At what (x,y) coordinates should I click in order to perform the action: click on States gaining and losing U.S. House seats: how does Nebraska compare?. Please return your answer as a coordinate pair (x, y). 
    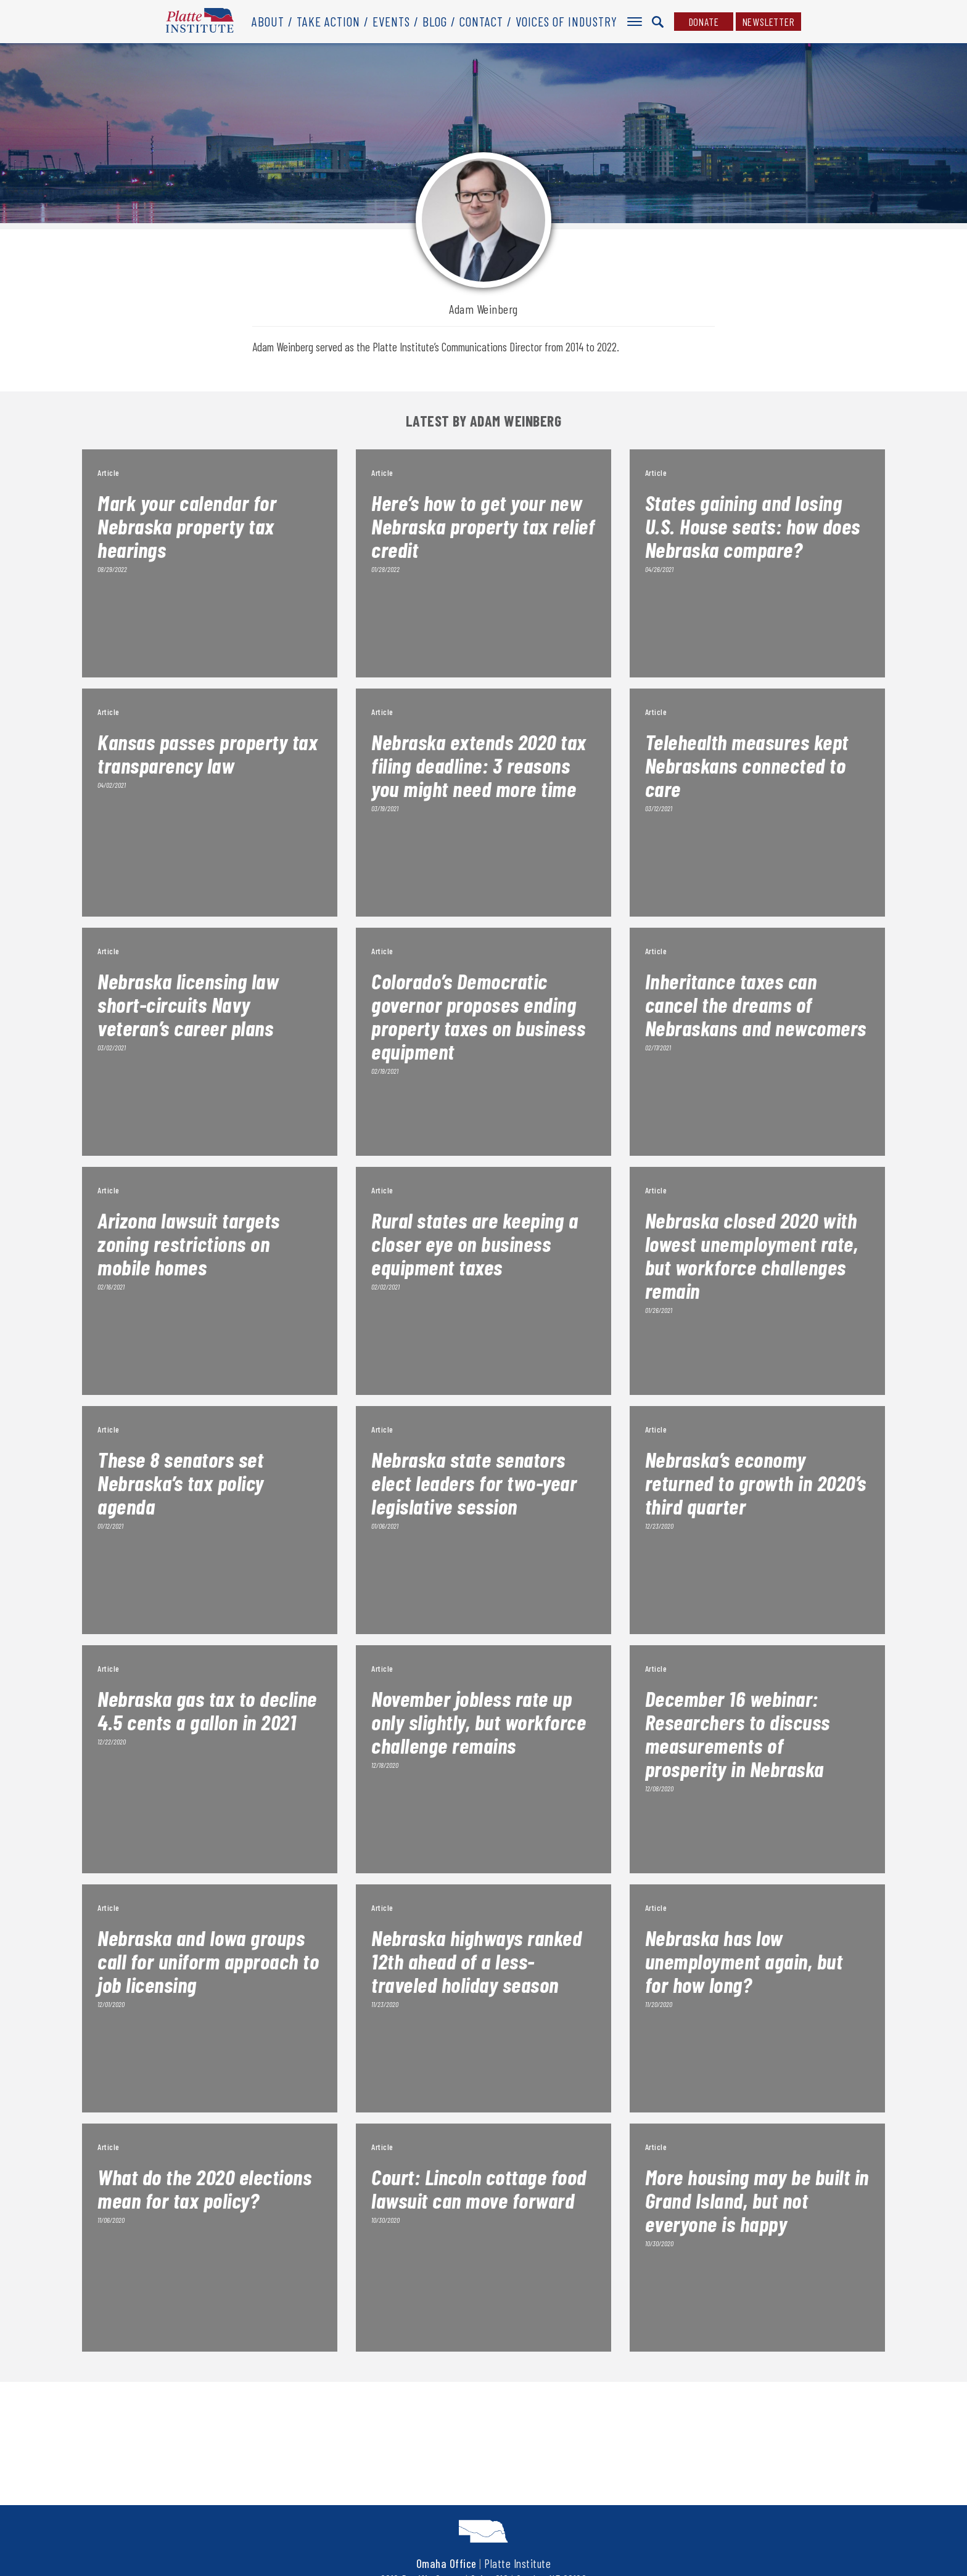
    Looking at the image, I should click on (752, 525).